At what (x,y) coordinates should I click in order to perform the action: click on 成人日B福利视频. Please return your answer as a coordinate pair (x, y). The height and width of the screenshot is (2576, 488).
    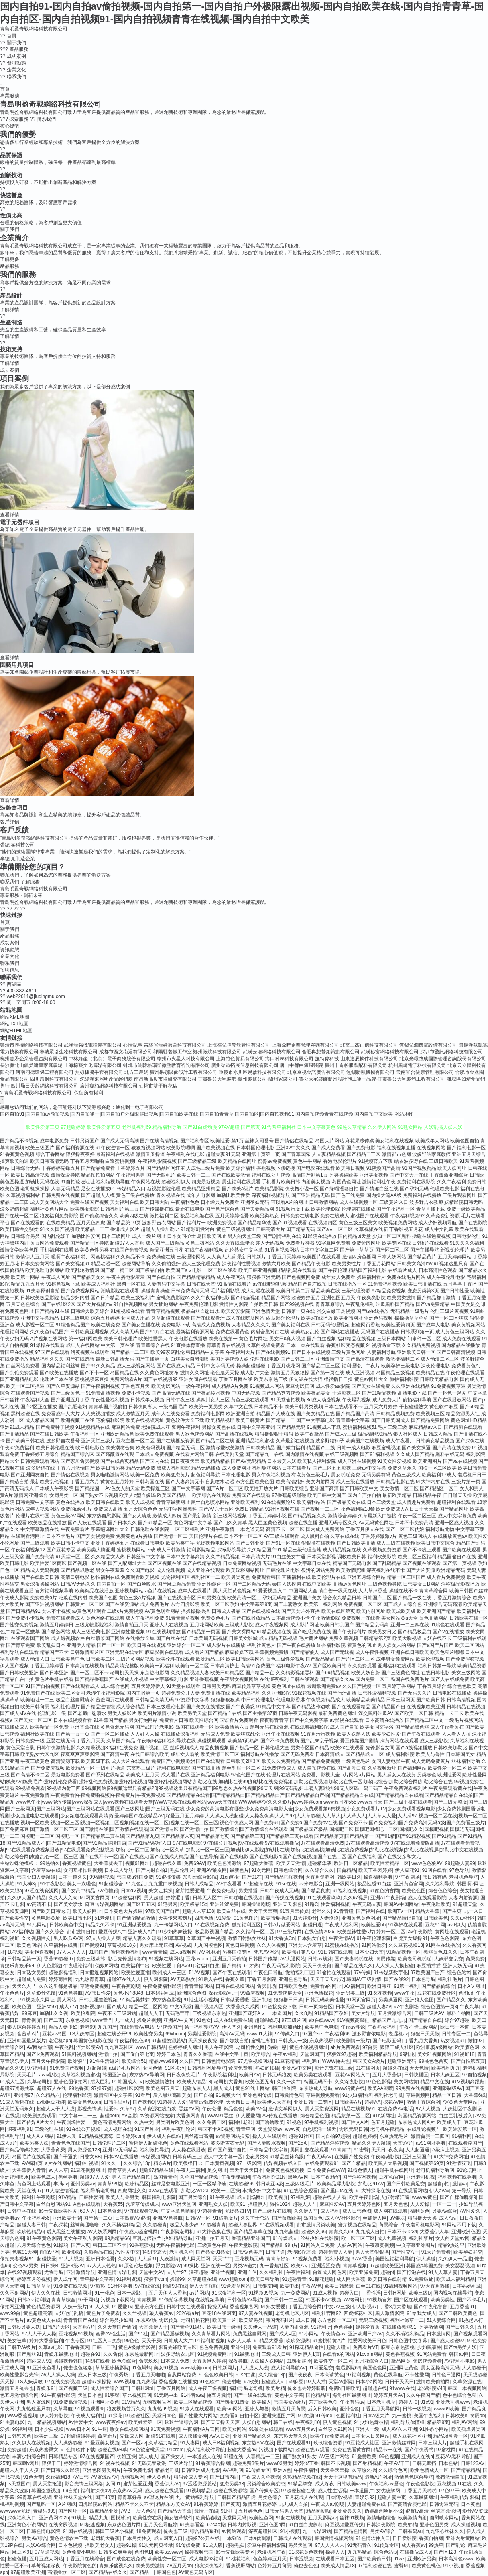
    Looking at the image, I should click on (221, 2443).